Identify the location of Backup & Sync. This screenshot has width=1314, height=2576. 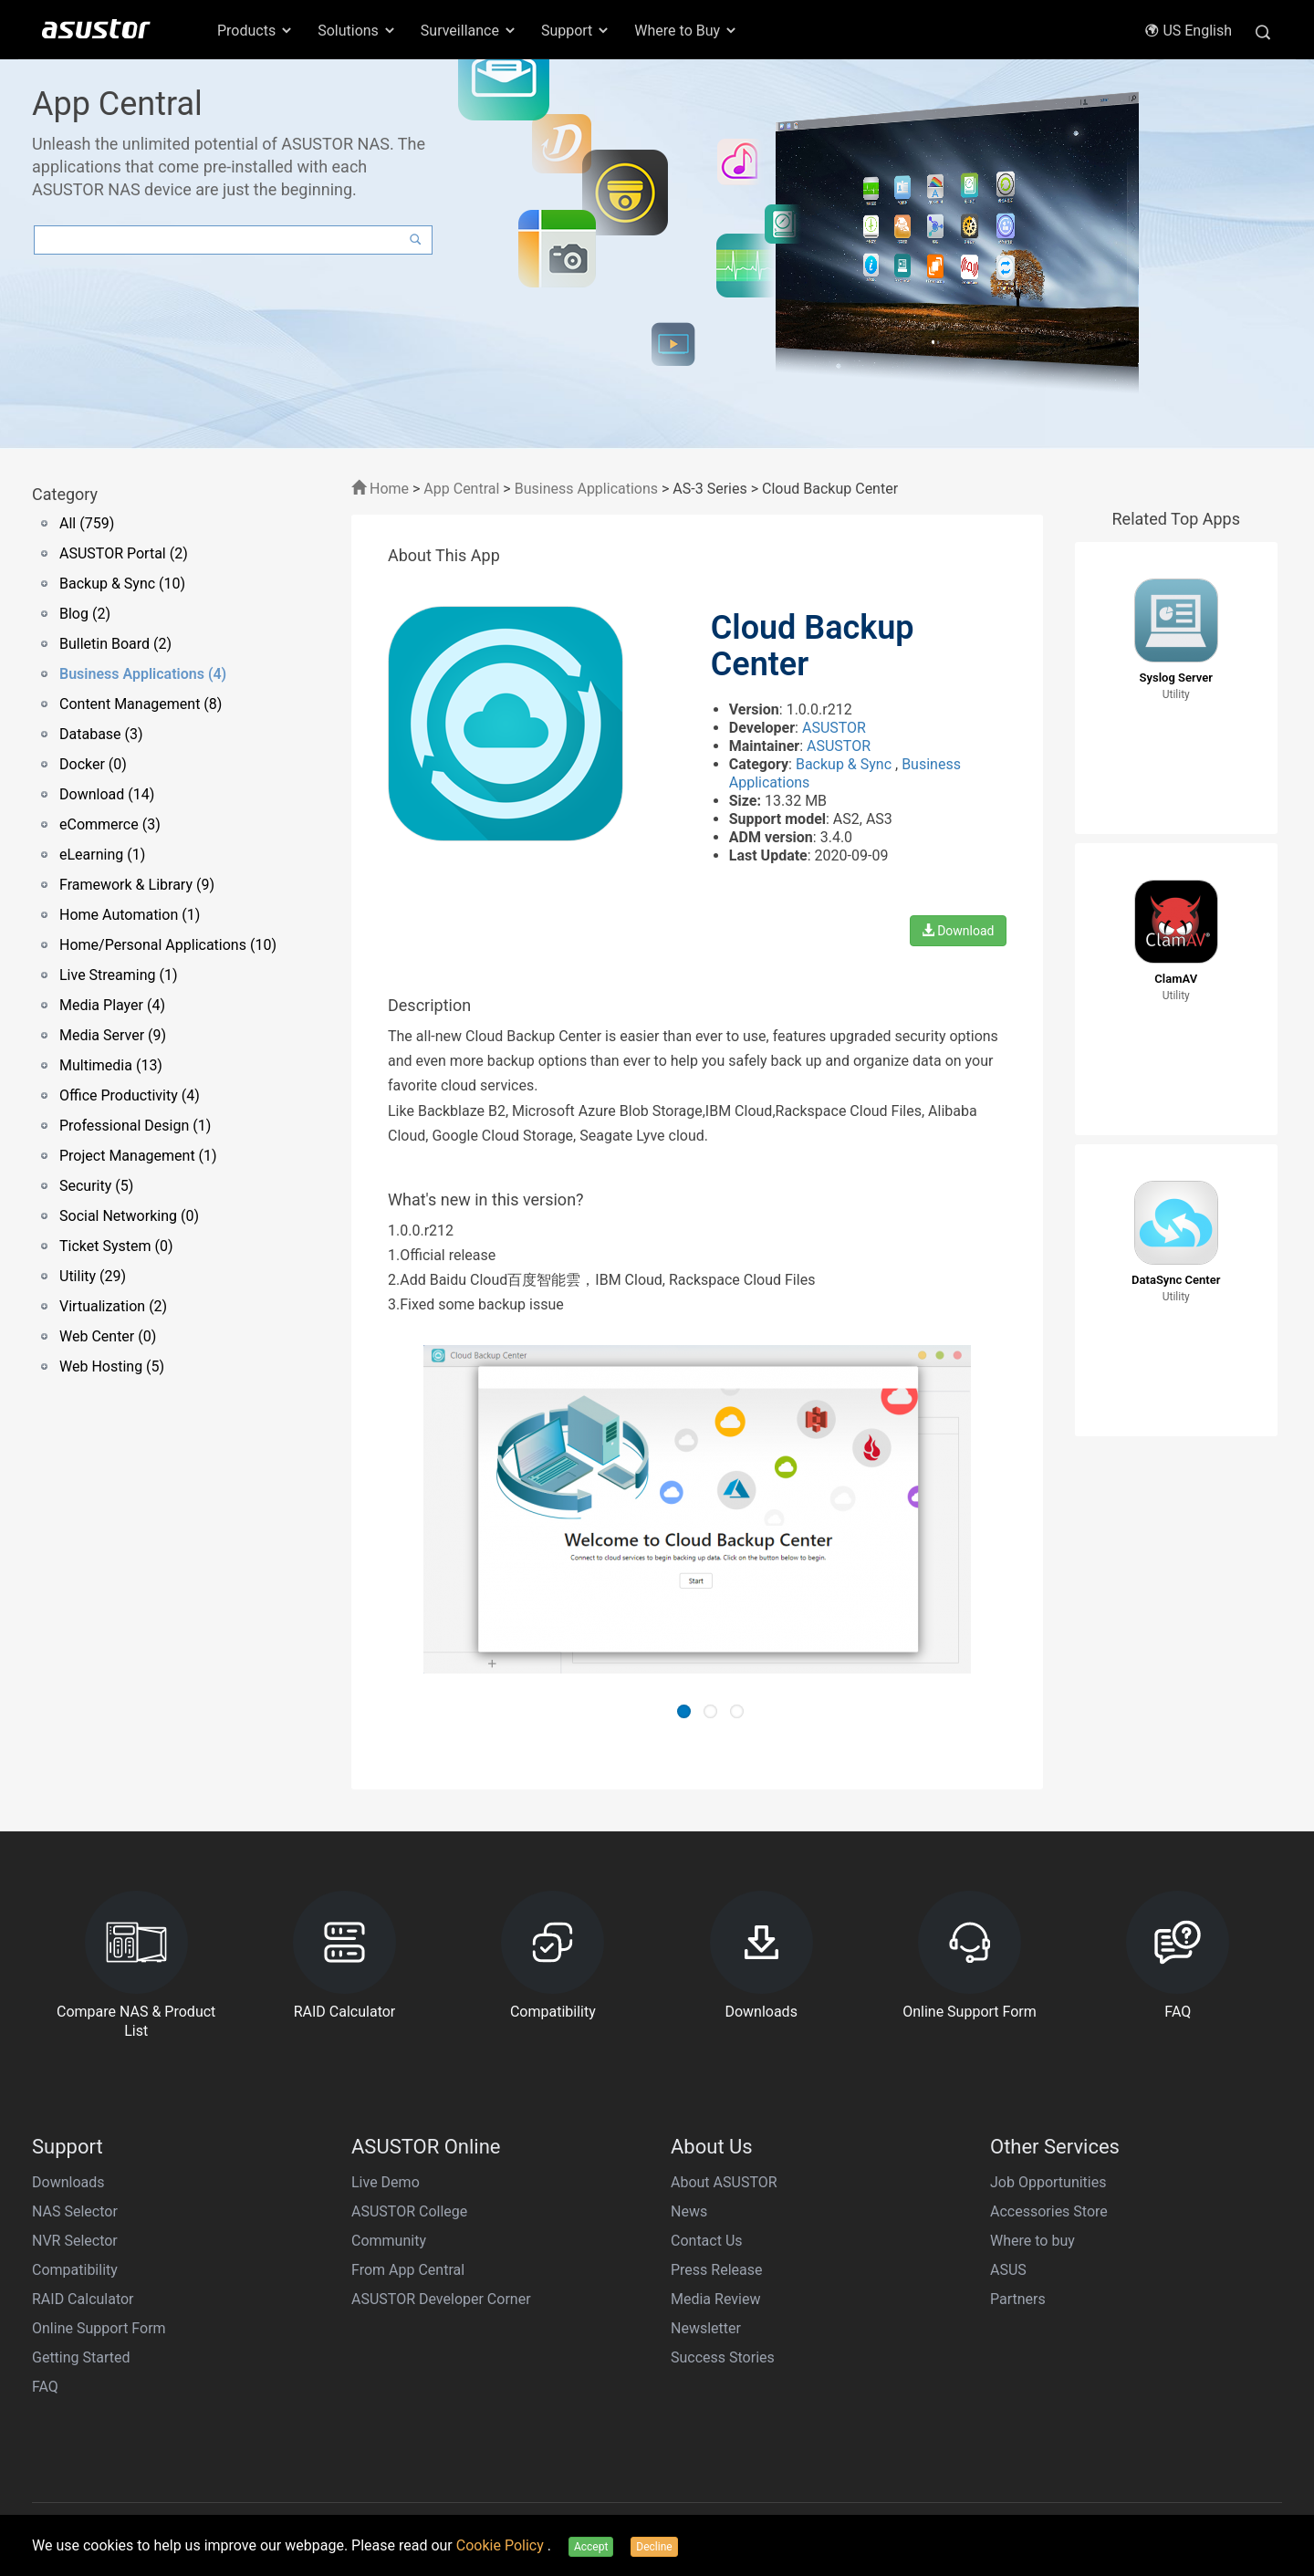
(845, 764).